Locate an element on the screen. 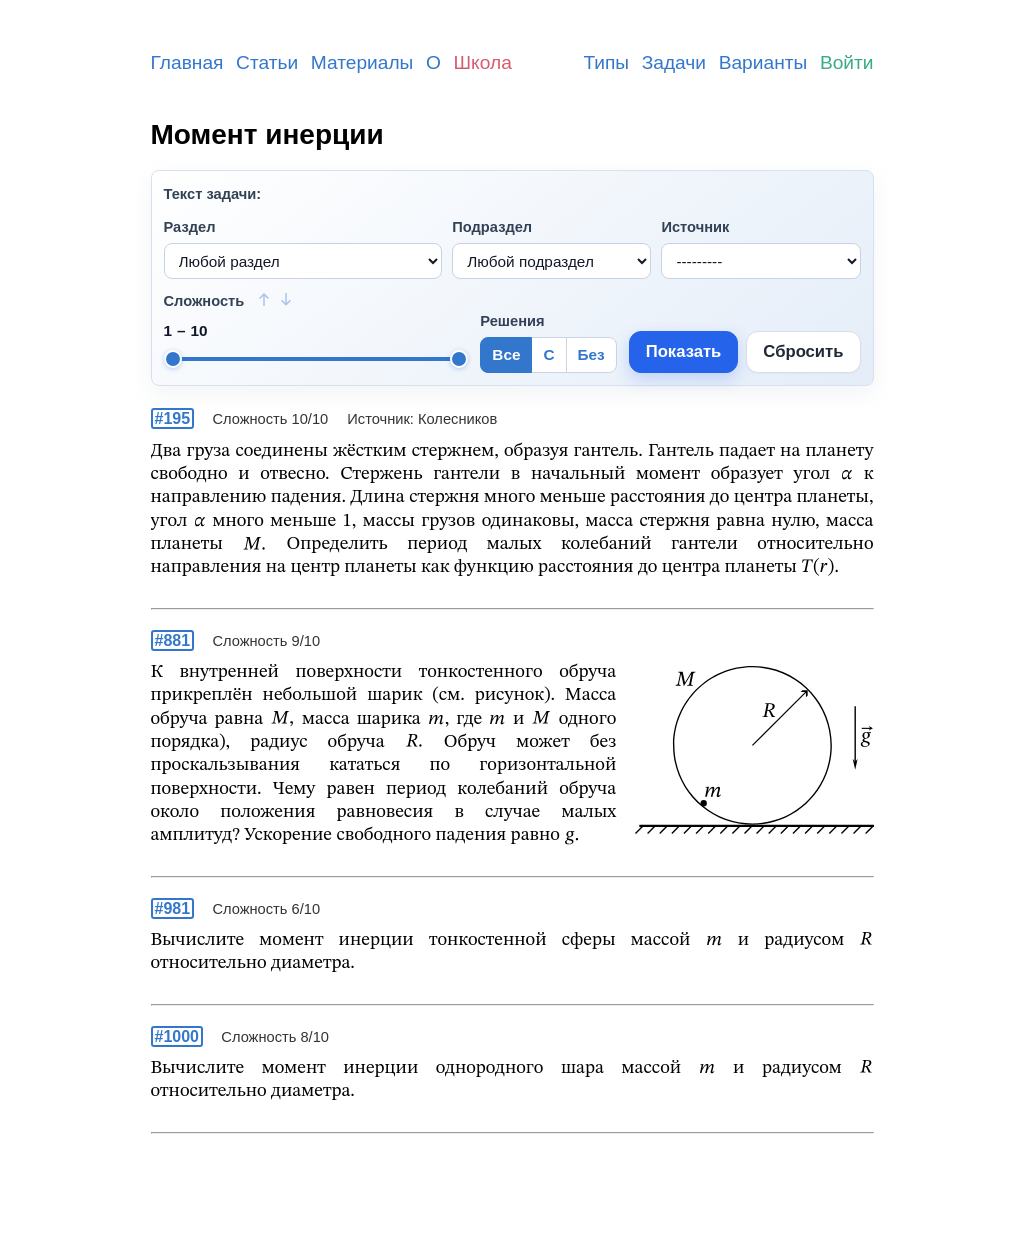  Варианты is located at coordinates (763, 62).